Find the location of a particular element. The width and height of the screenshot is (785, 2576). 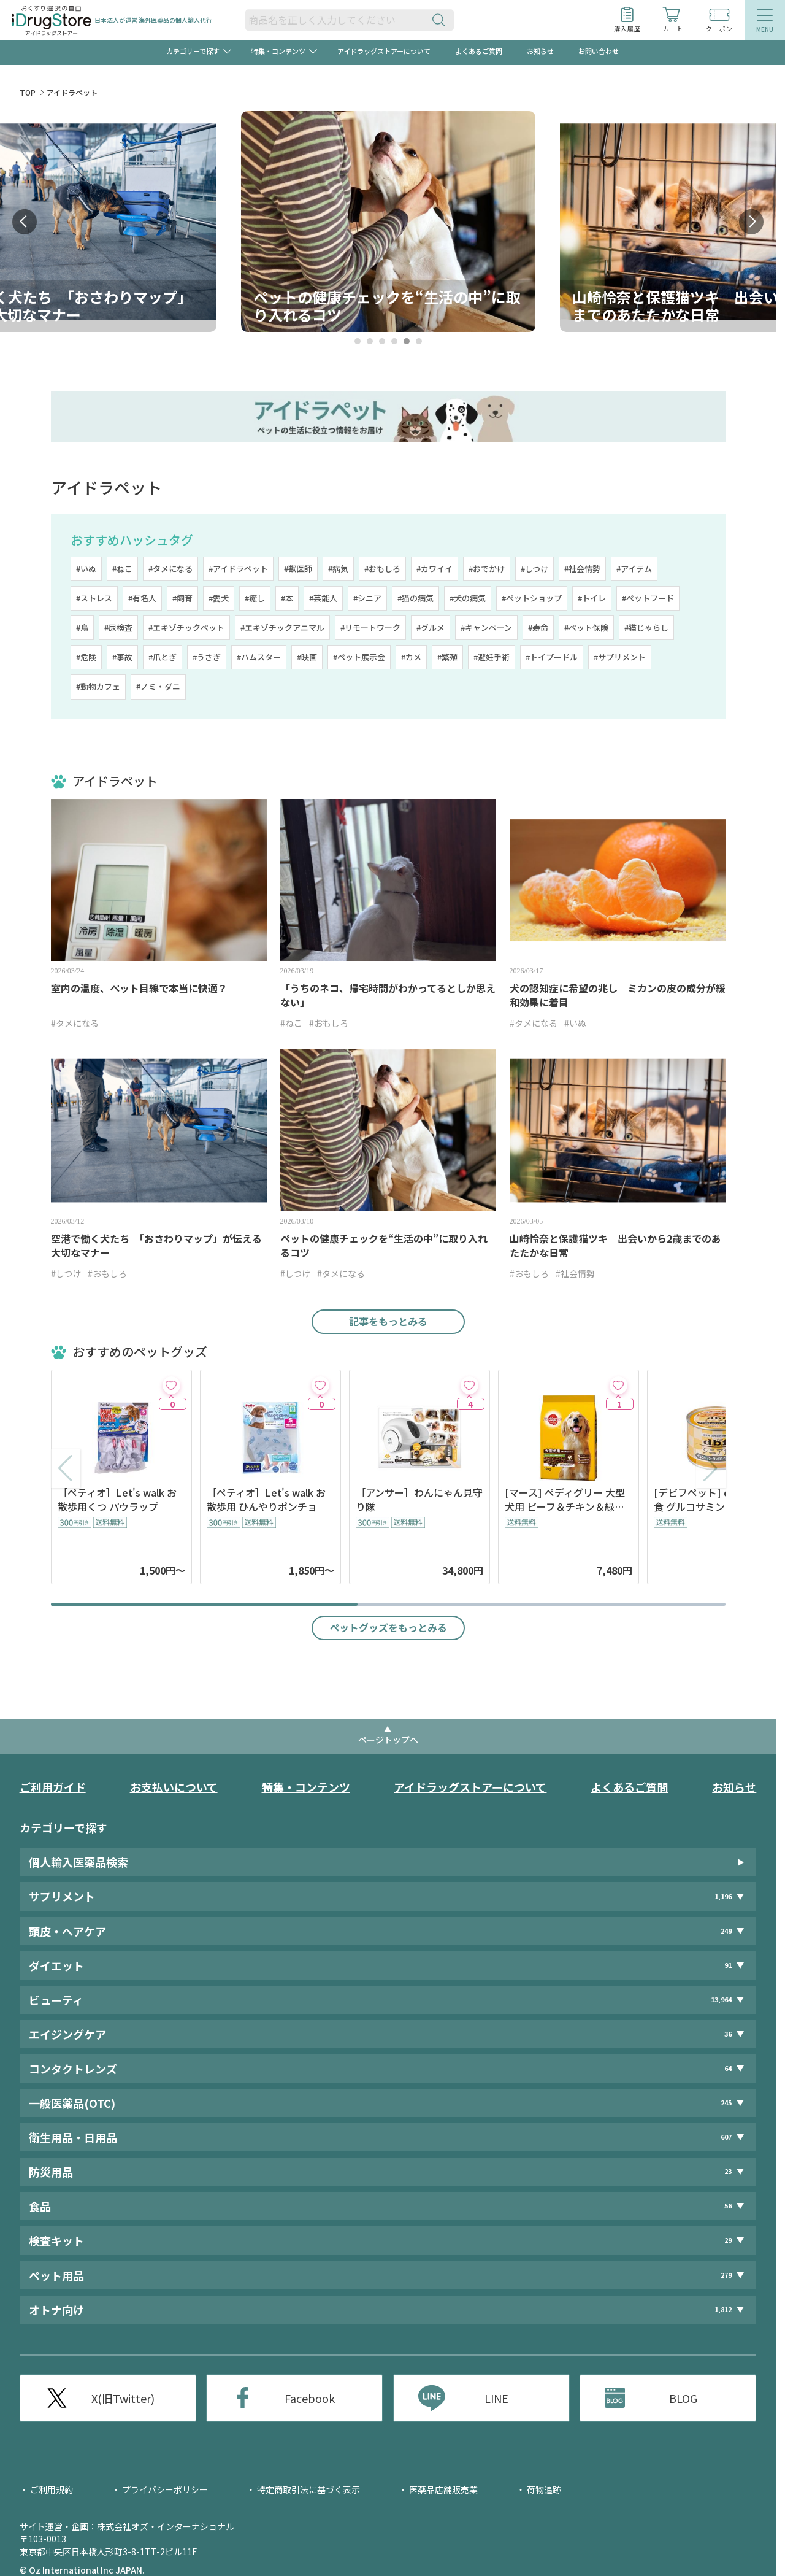

#犬の病気 is located at coordinates (468, 598).